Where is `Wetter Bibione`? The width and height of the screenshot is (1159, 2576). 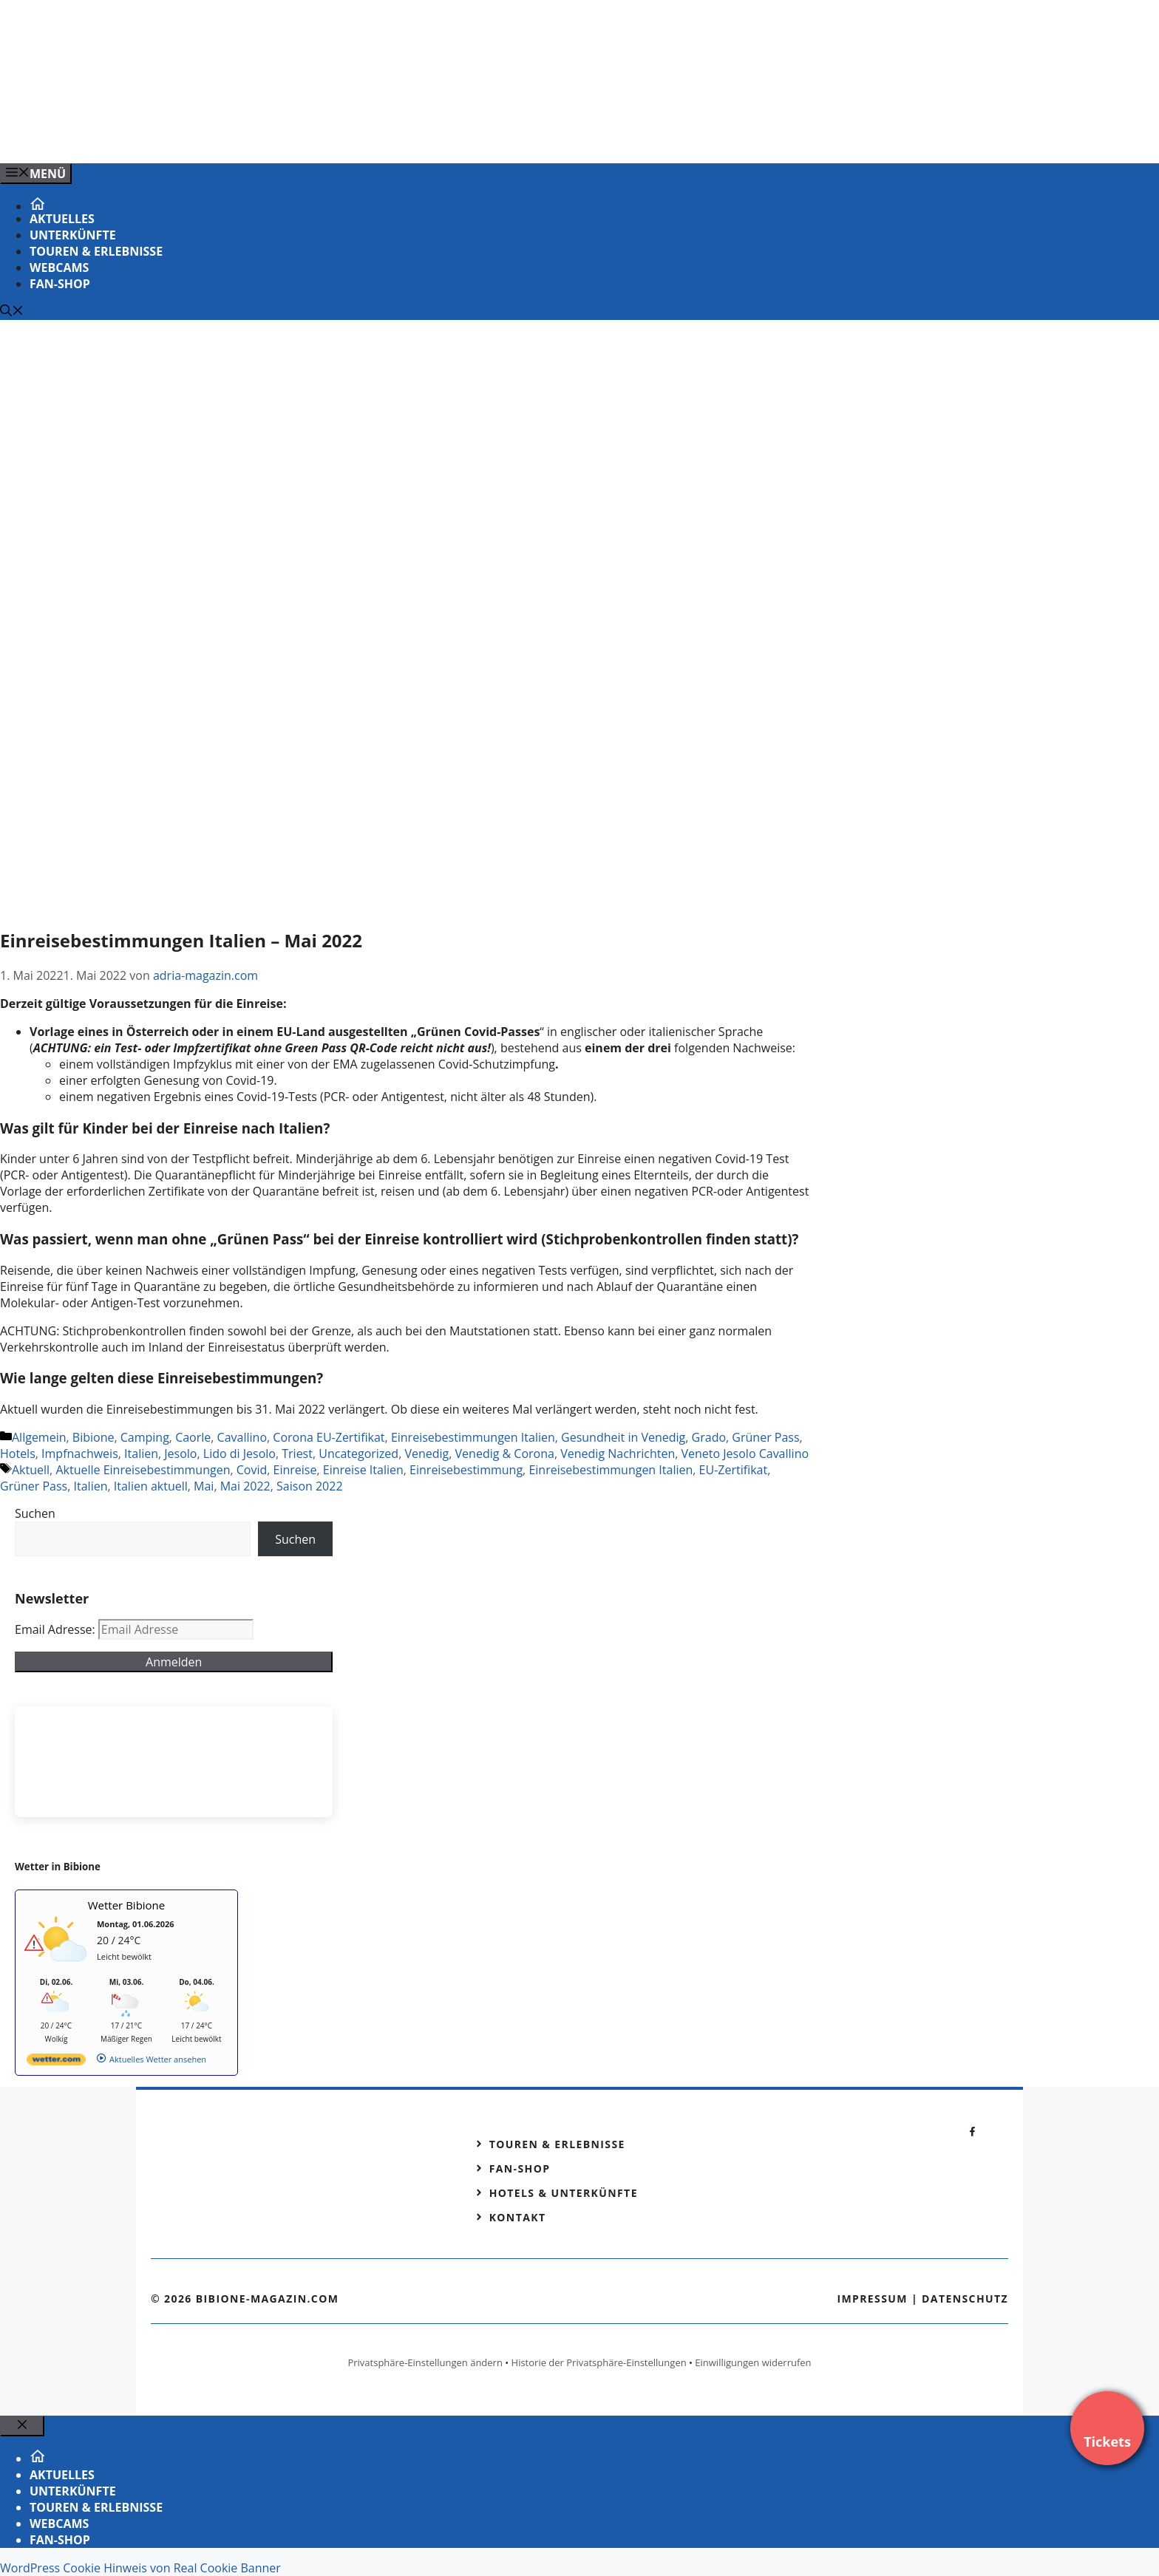
Wetter Bibione is located at coordinates (127, 1905).